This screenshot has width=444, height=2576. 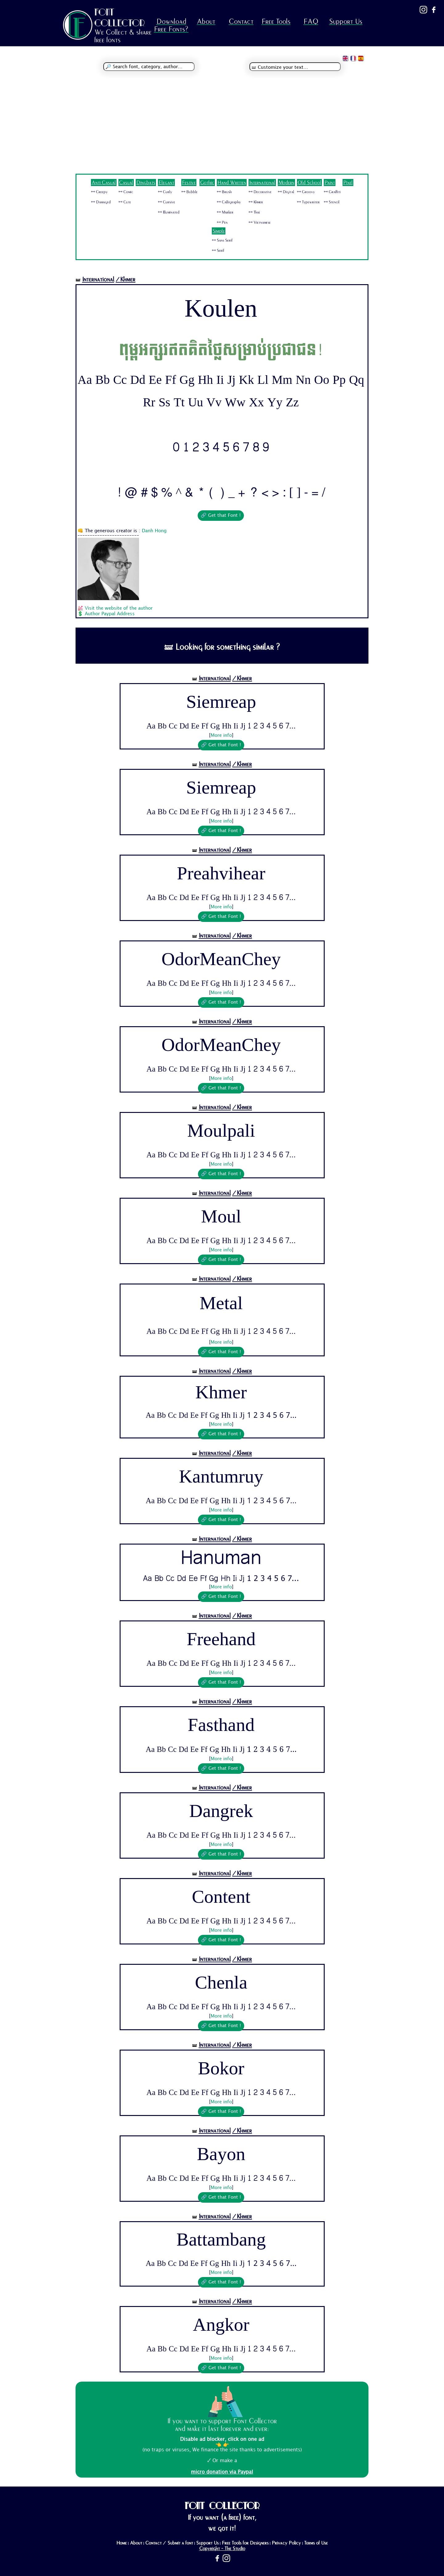 What do you see at coordinates (121, 2543) in the screenshot?
I see `Home` at bounding box center [121, 2543].